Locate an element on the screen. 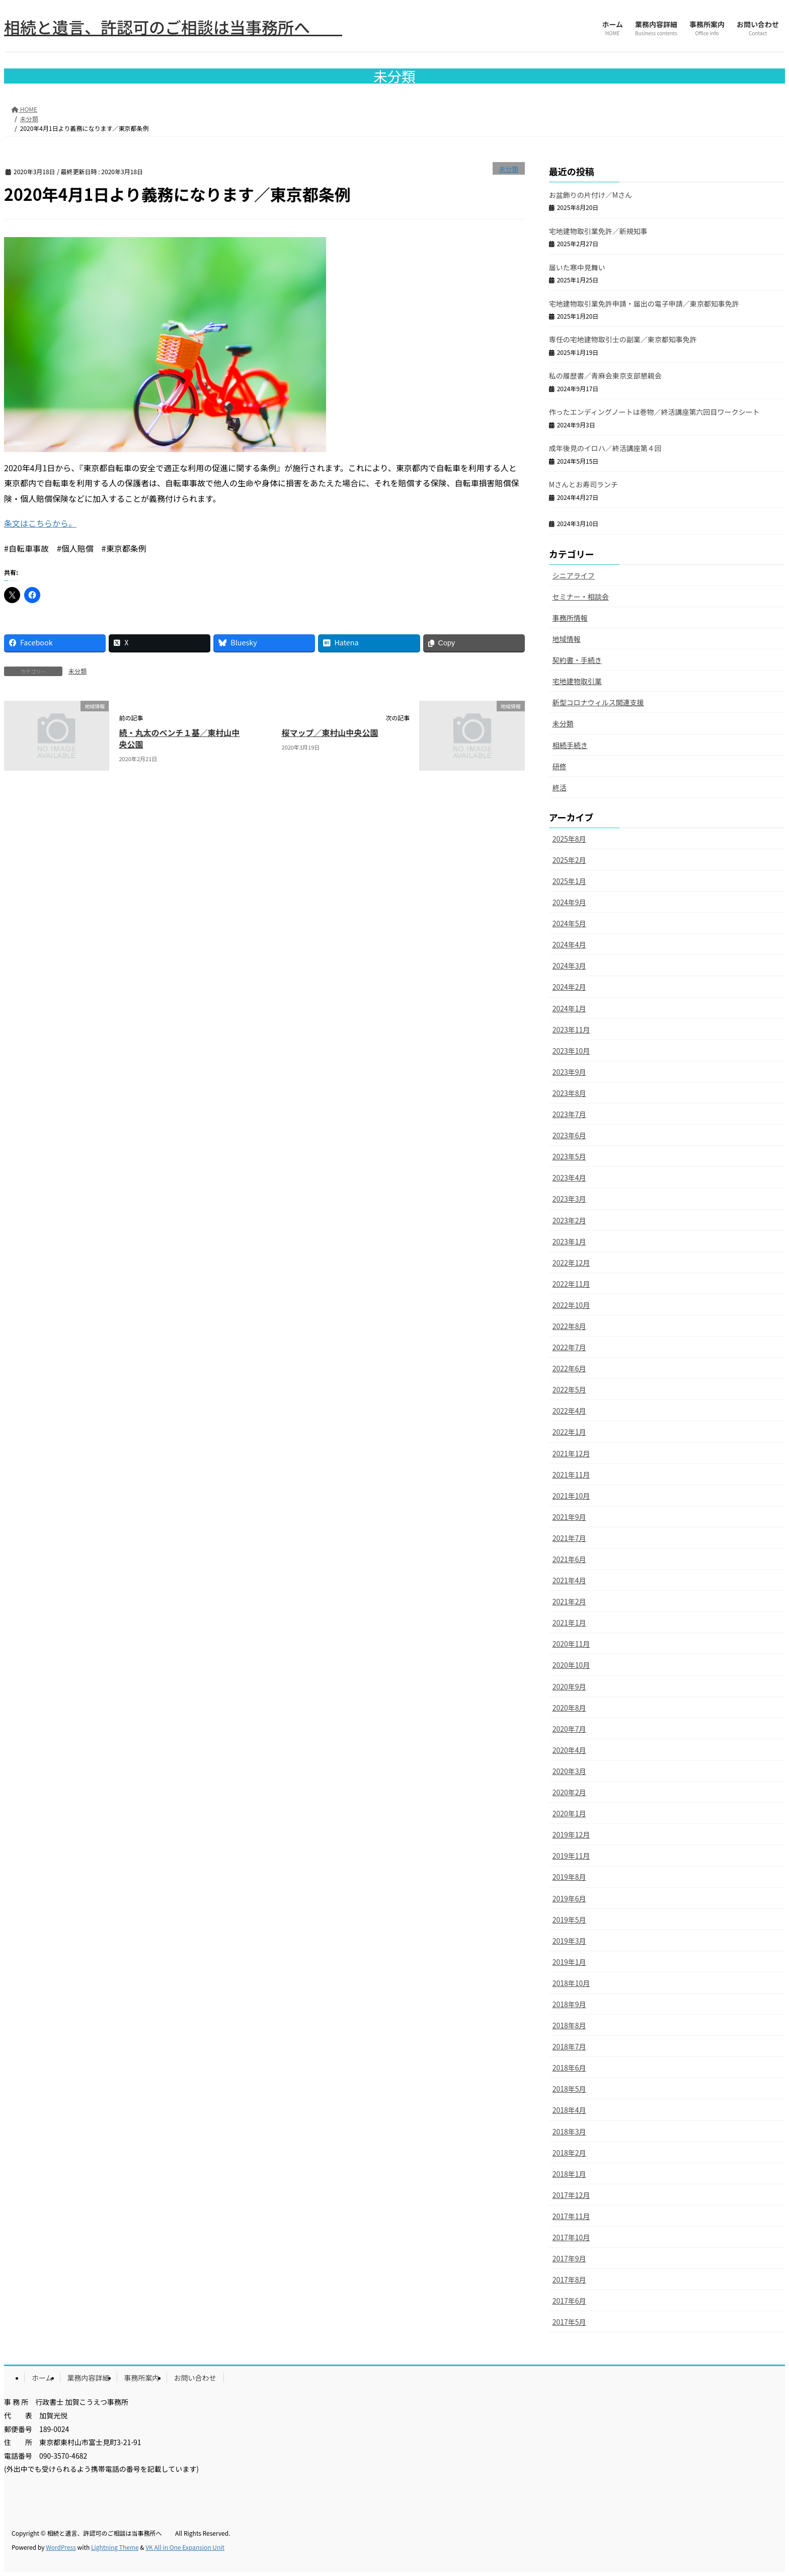 This screenshot has width=789, height=2576. 2018年9月 is located at coordinates (569, 2004).